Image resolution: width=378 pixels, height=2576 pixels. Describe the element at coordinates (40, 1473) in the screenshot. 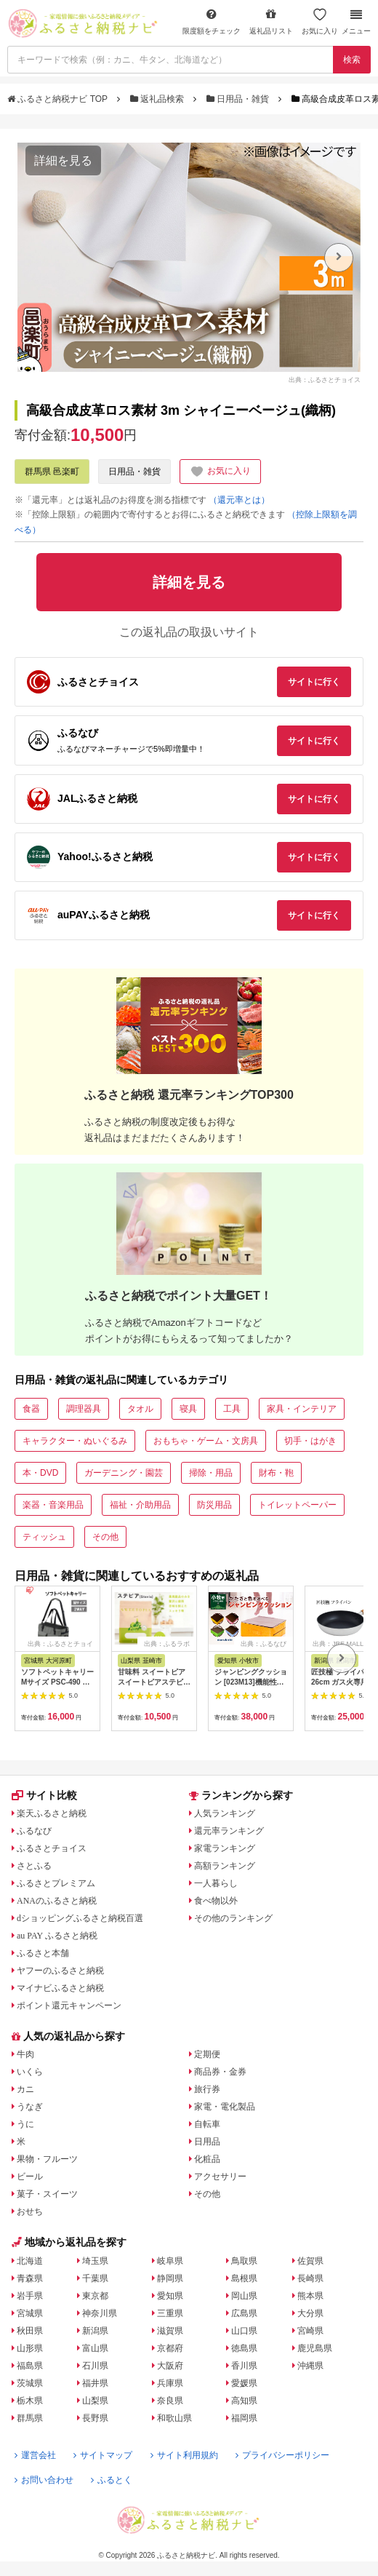

I see `本・DVD` at that location.